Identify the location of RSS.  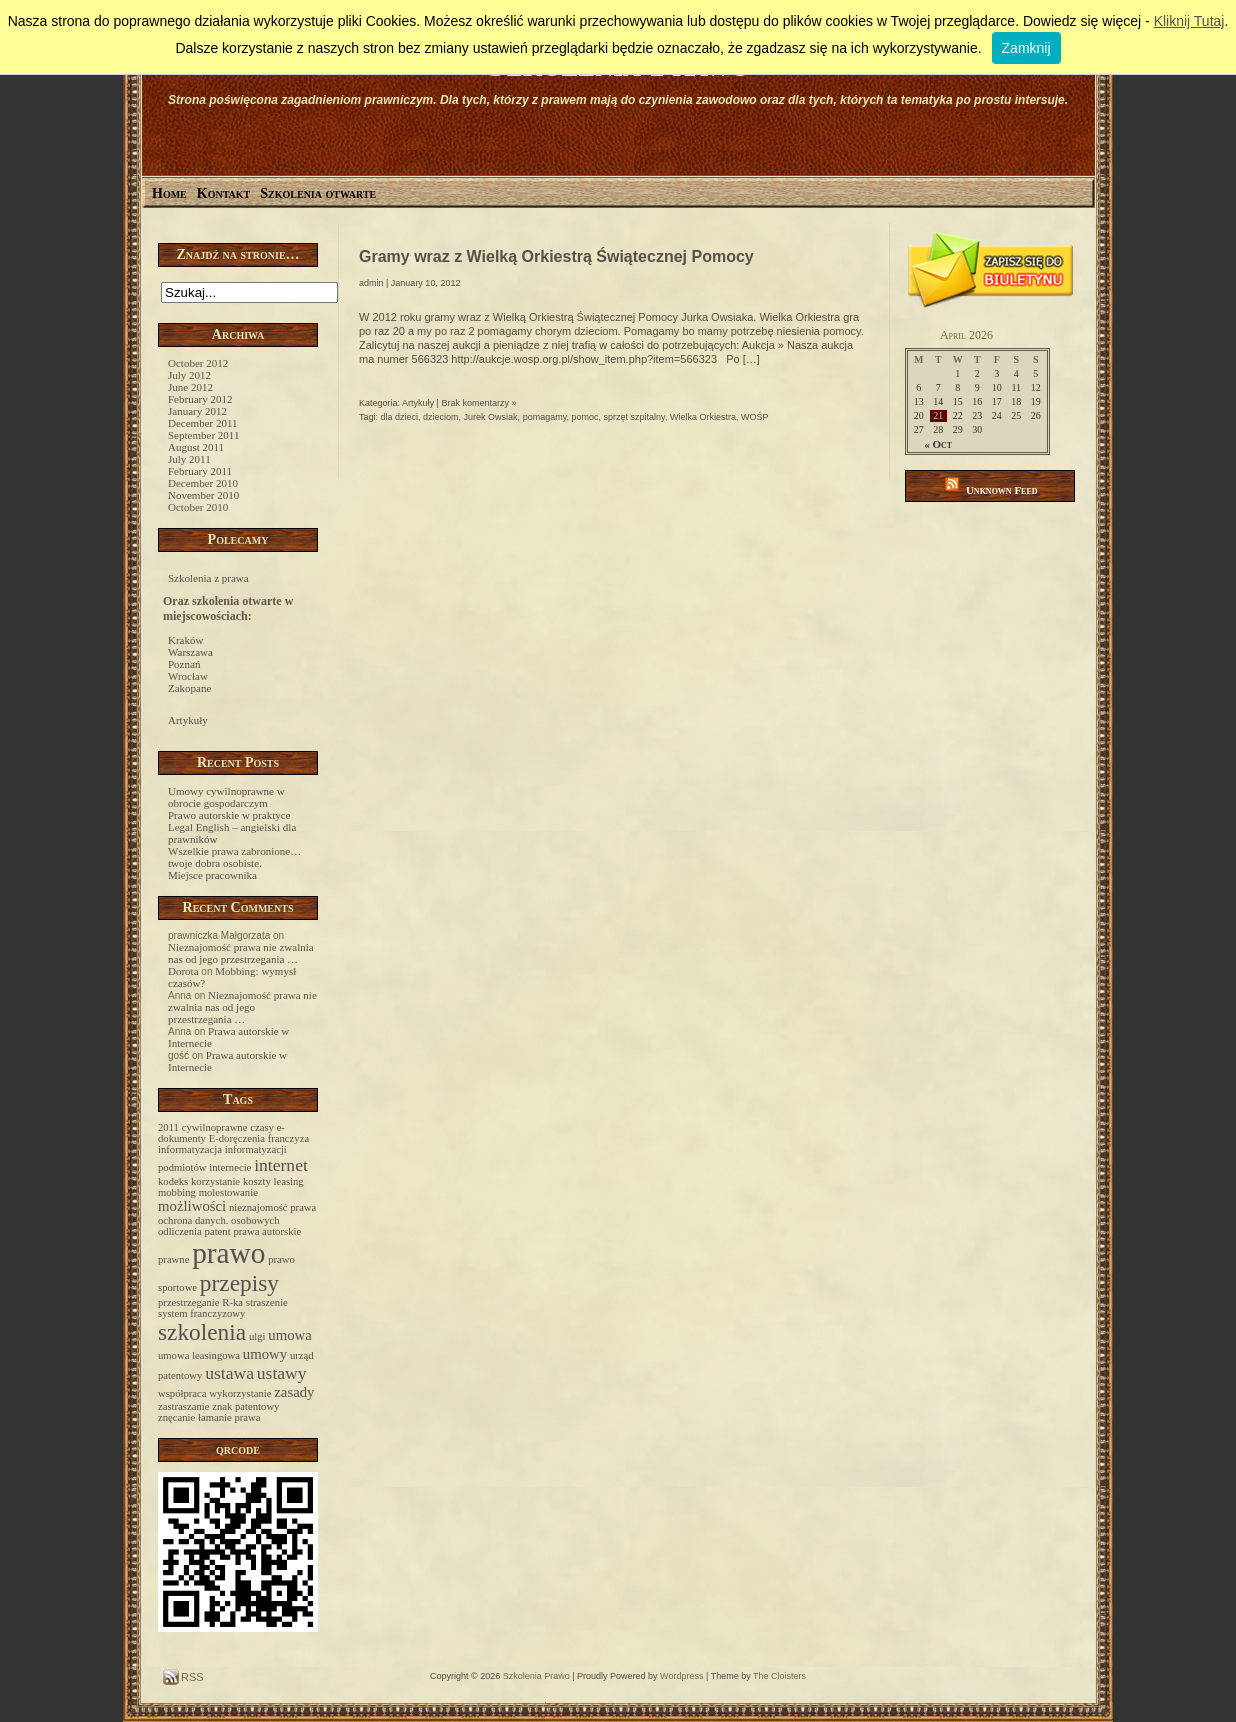
(191, 1677).